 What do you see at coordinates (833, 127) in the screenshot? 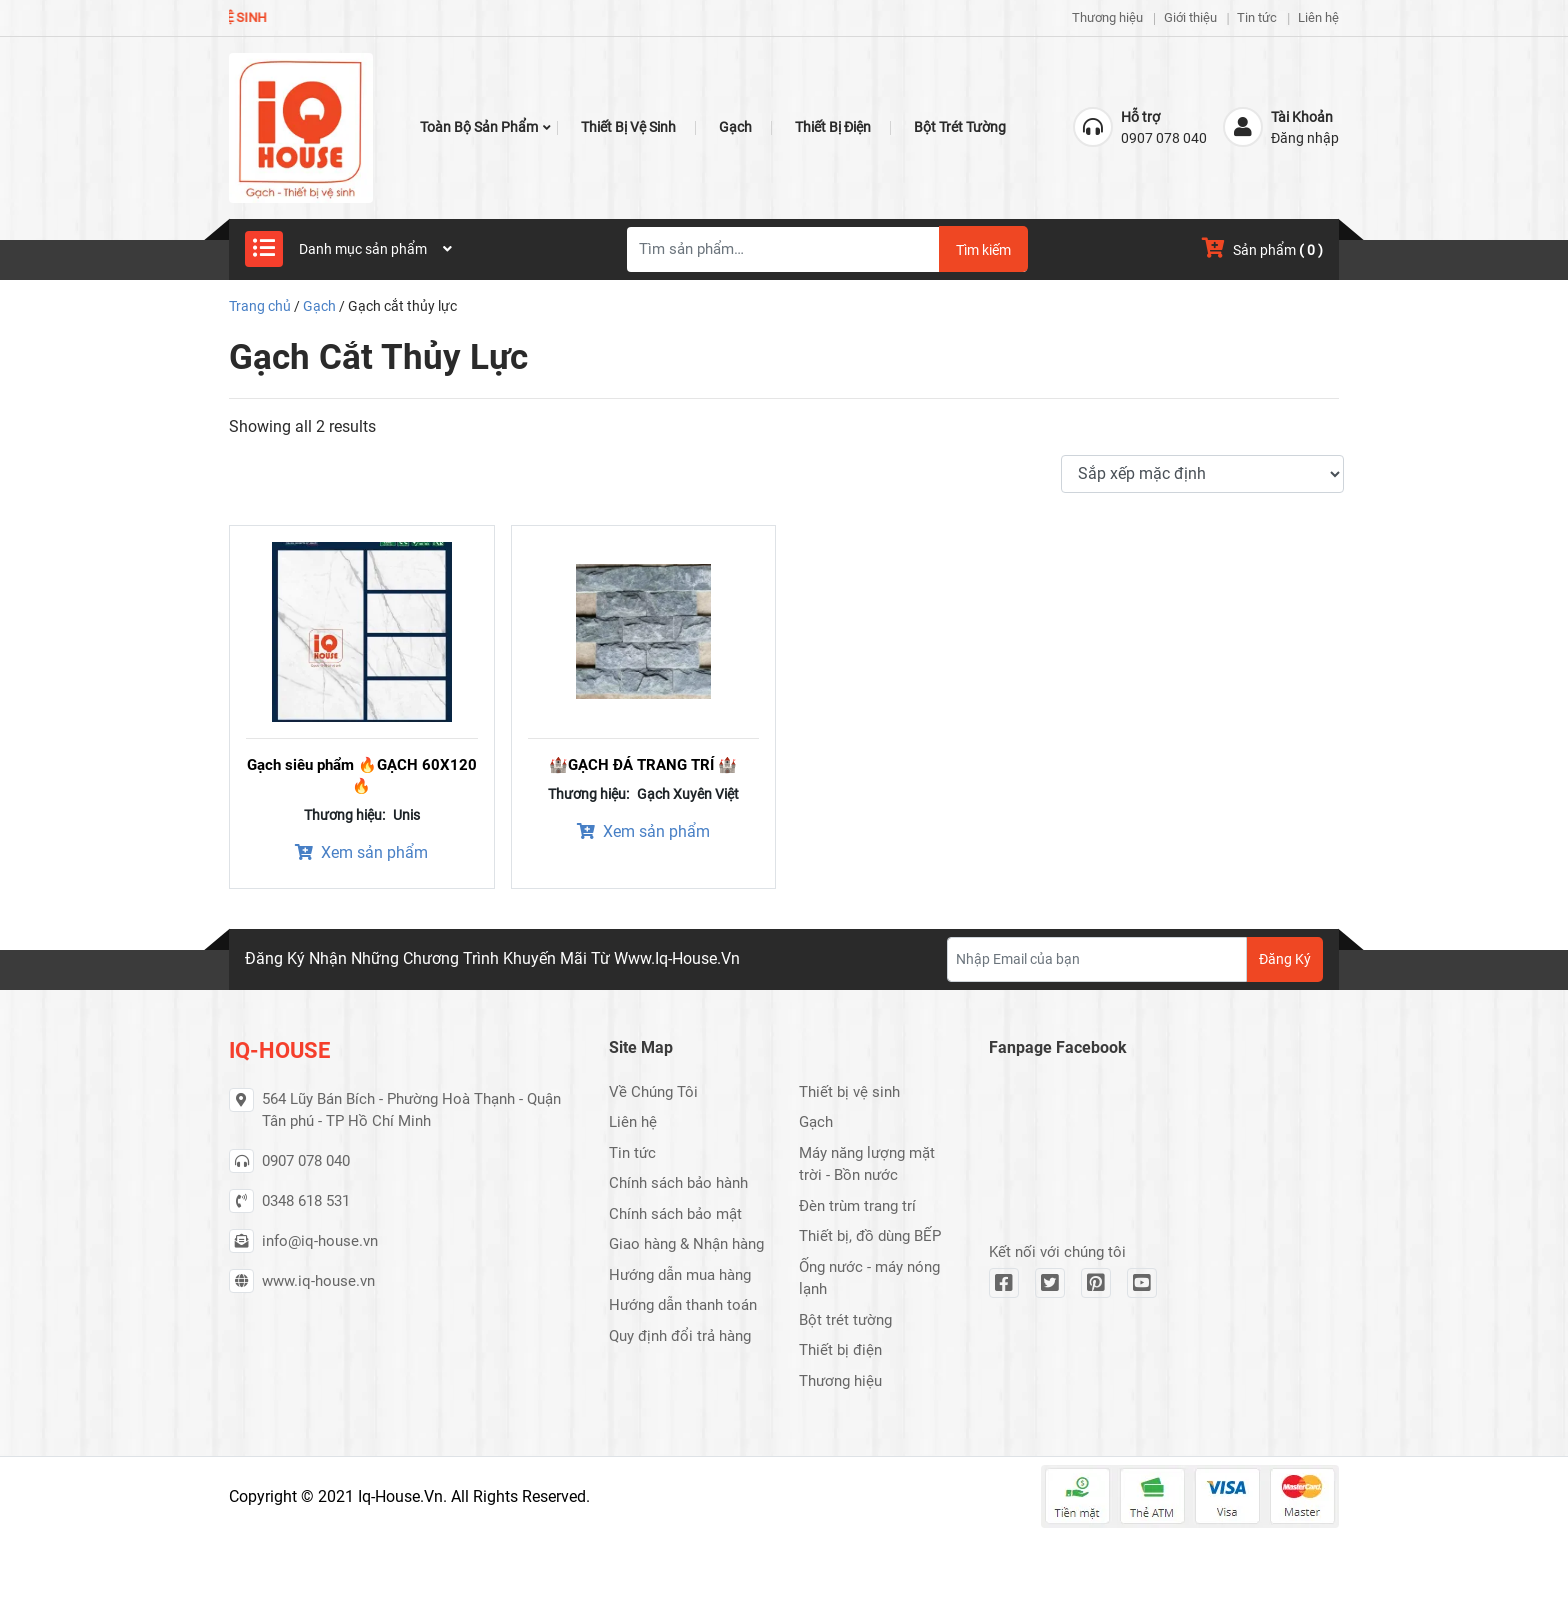
I see `Thiết bị điện` at bounding box center [833, 127].